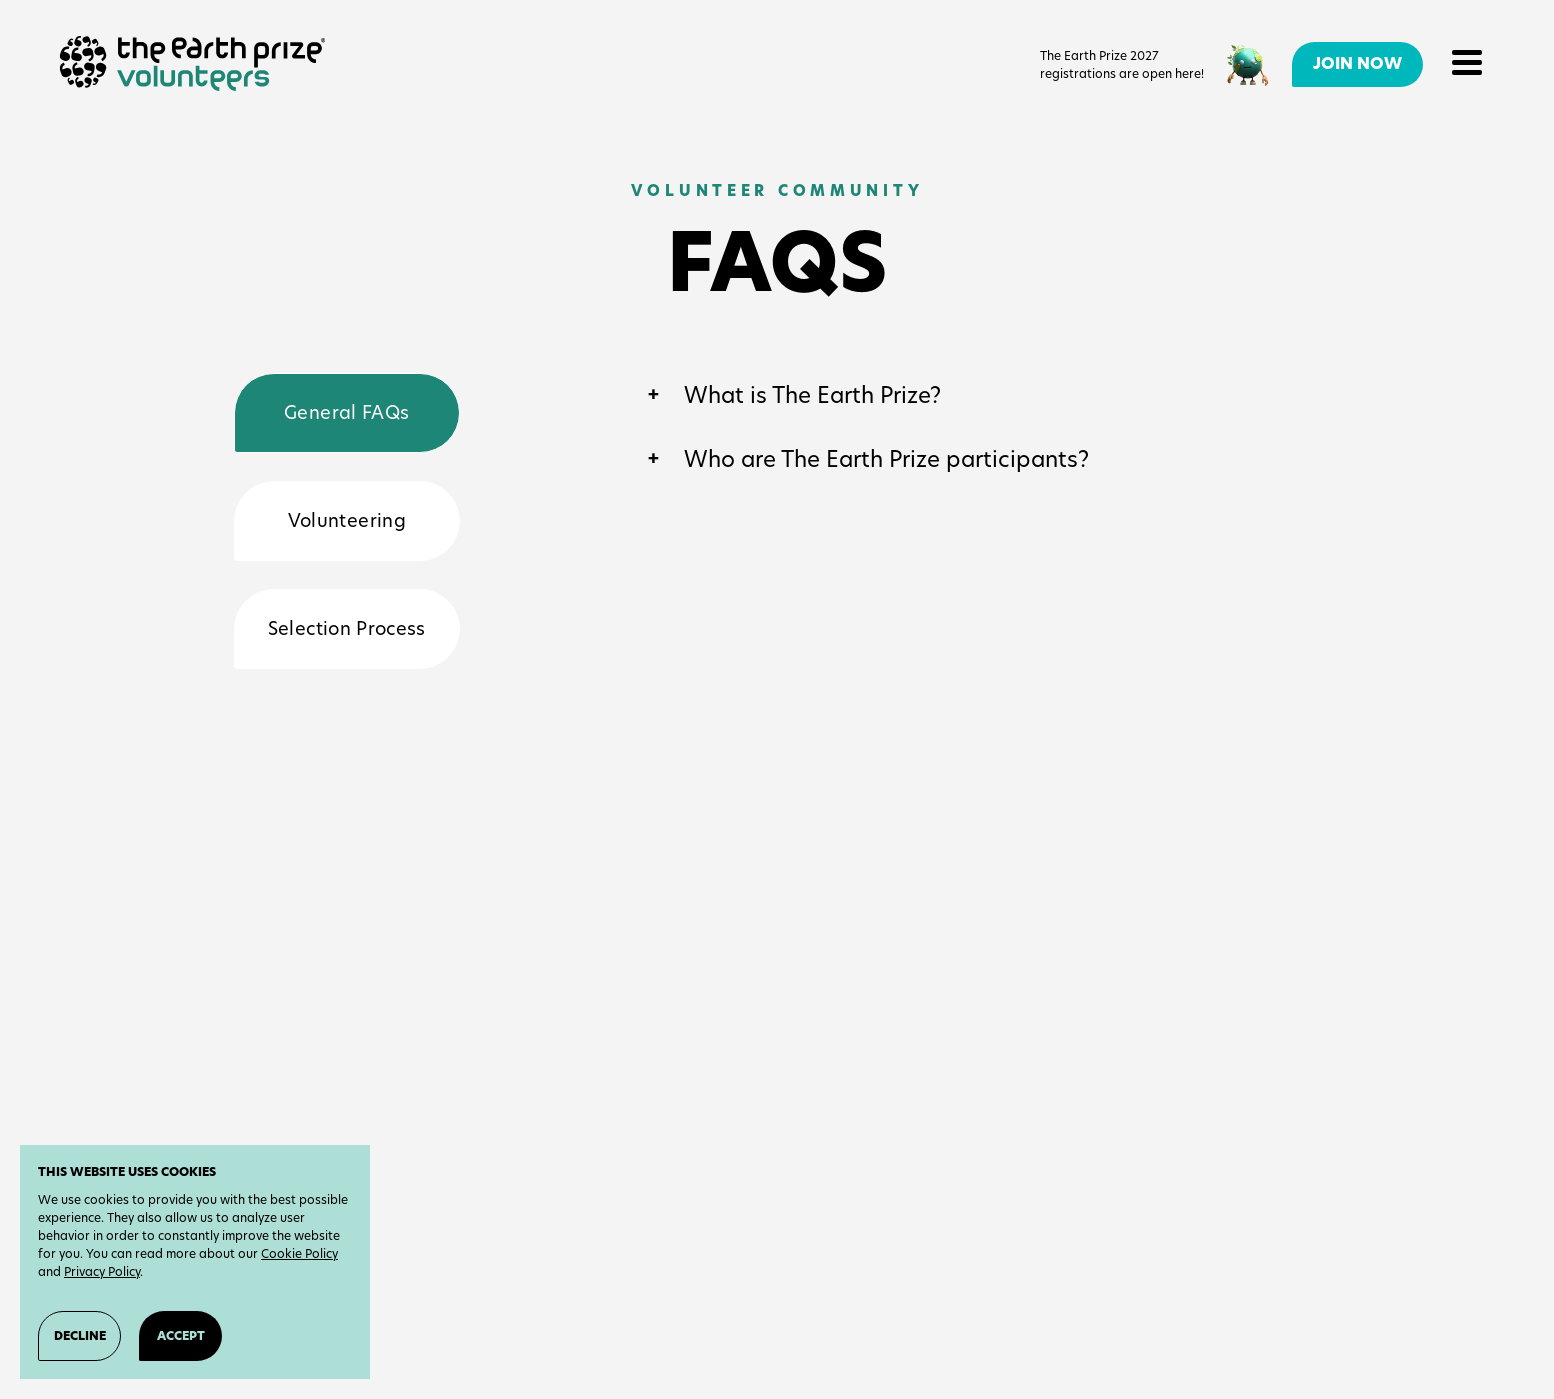 This screenshot has height=1399, width=1554. Describe the element at coordinates (1357, 63) in the screenshot. I see `Join Now` at that location.